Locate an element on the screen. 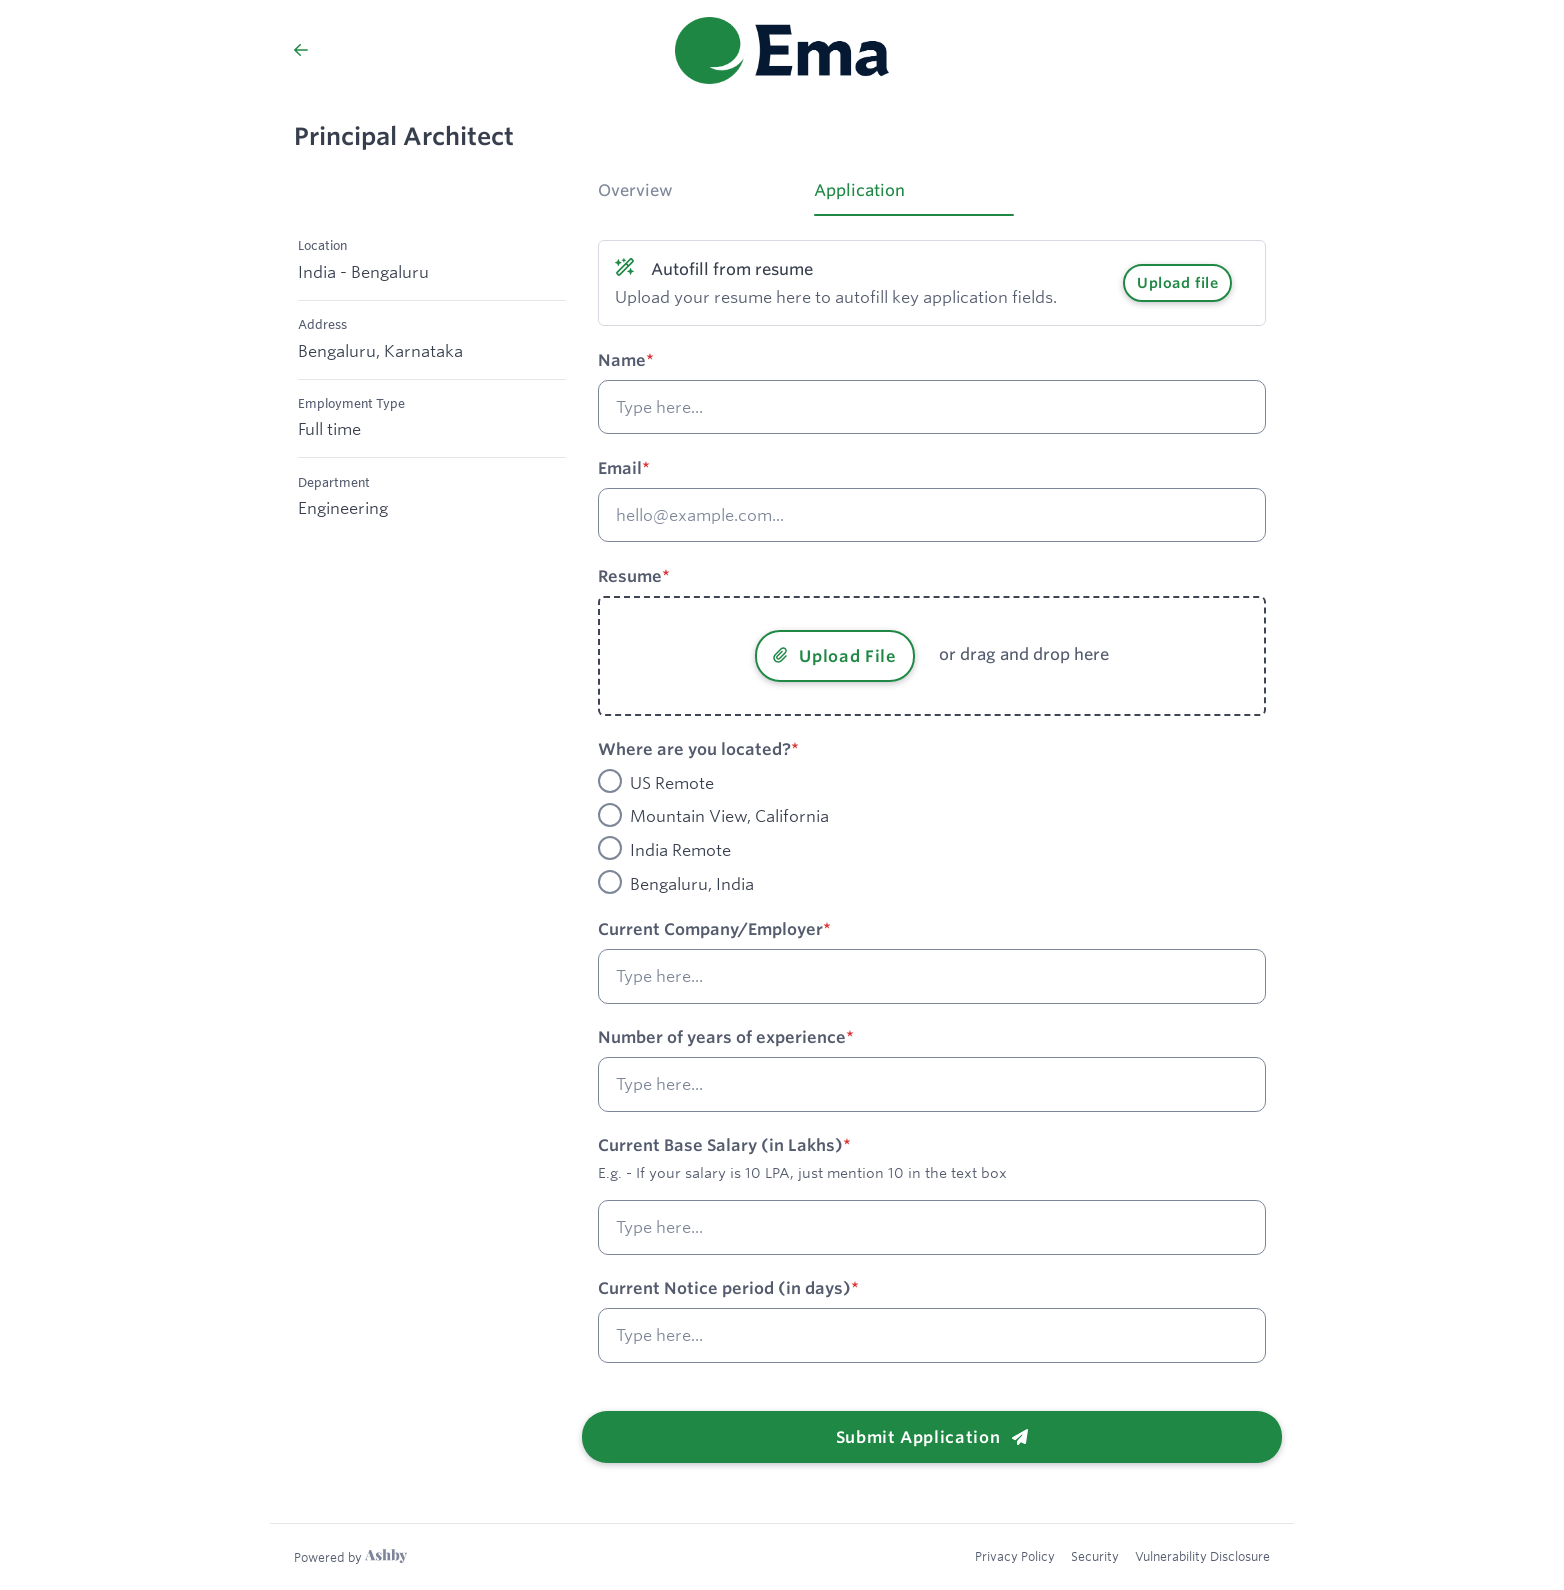 This screenshot has height=1590, width=1564. India Remote is located at coordinates (680, 850).